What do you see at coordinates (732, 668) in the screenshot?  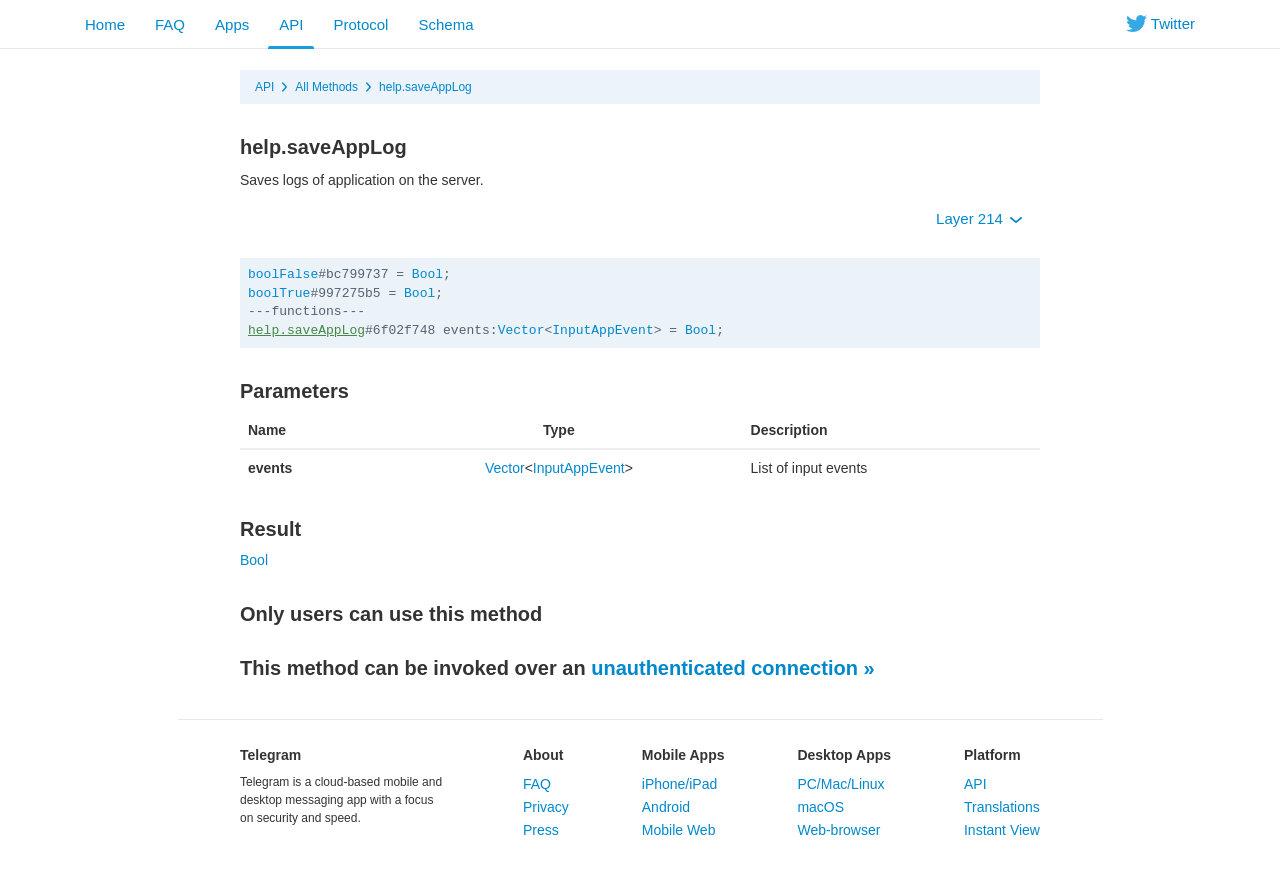 I see `unauthenticated connection »` at bounding box center [732, 668].